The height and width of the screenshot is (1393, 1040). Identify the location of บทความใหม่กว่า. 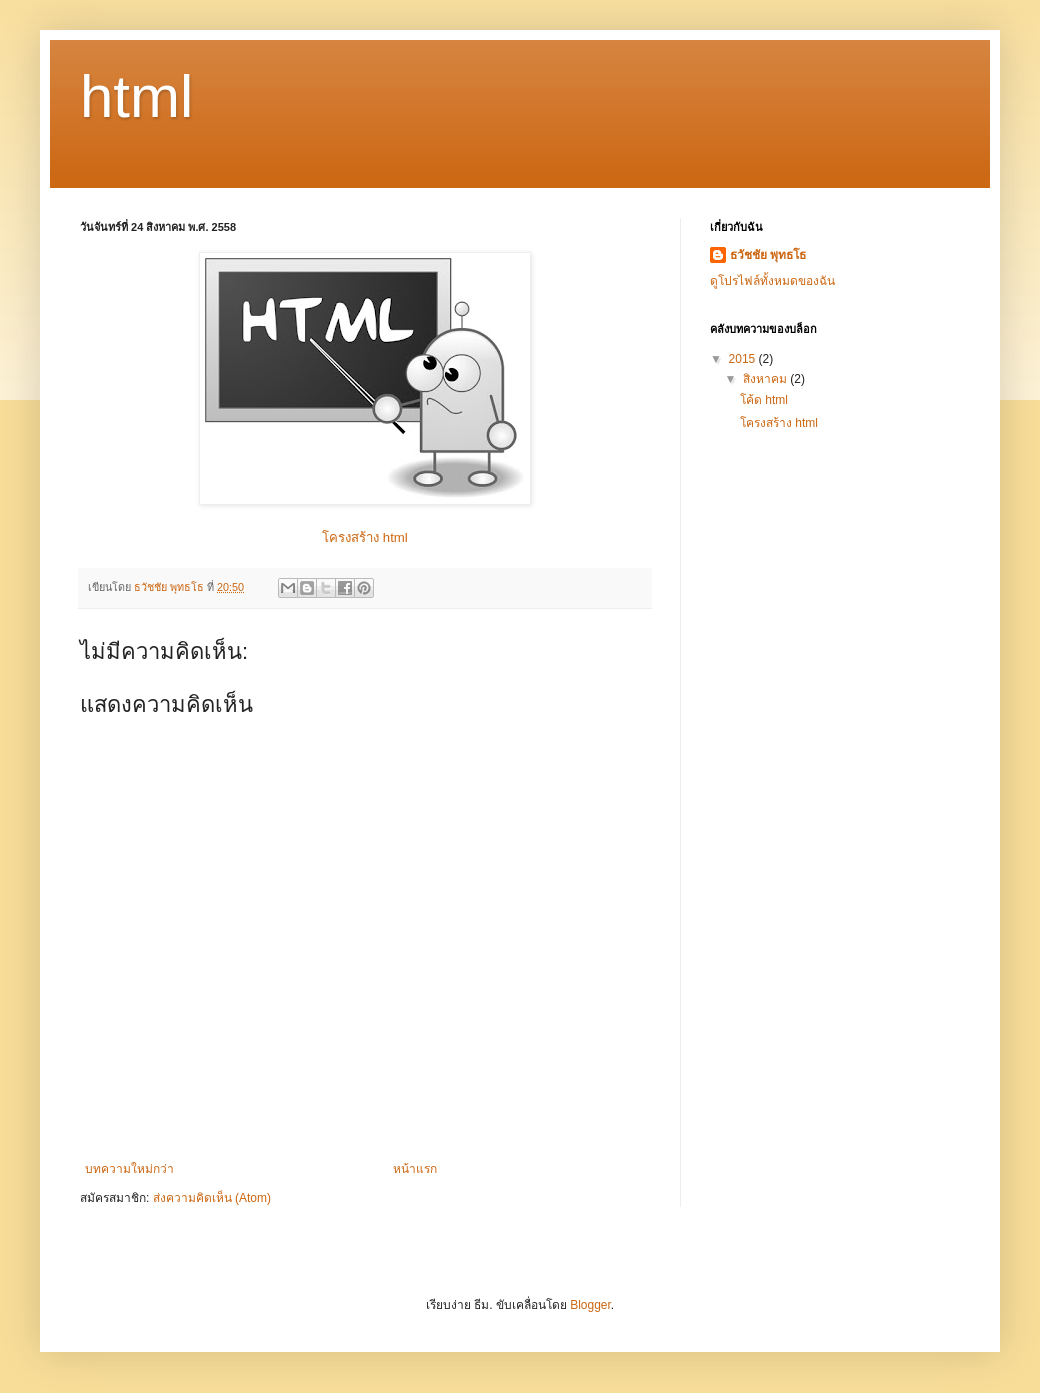
(129, 1169).